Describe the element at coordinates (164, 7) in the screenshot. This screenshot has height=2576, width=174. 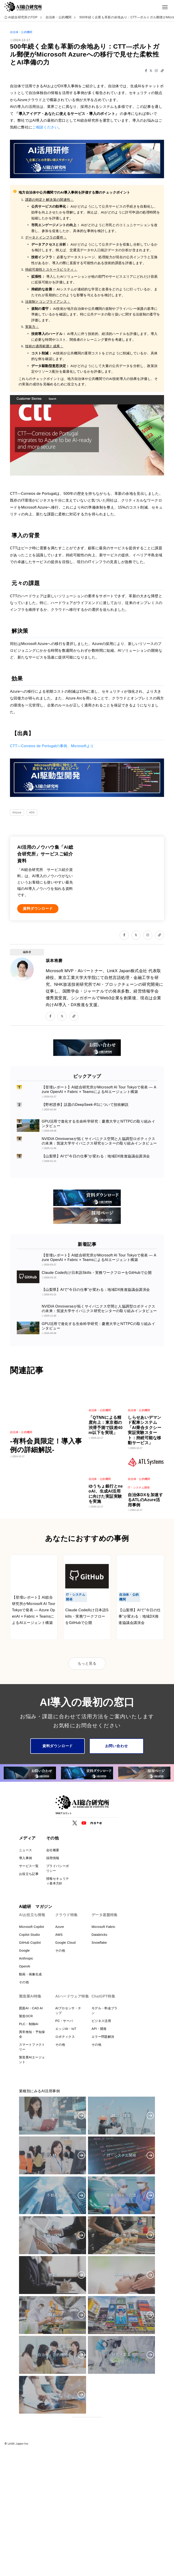
I see `[メニューボタン]` at that location.